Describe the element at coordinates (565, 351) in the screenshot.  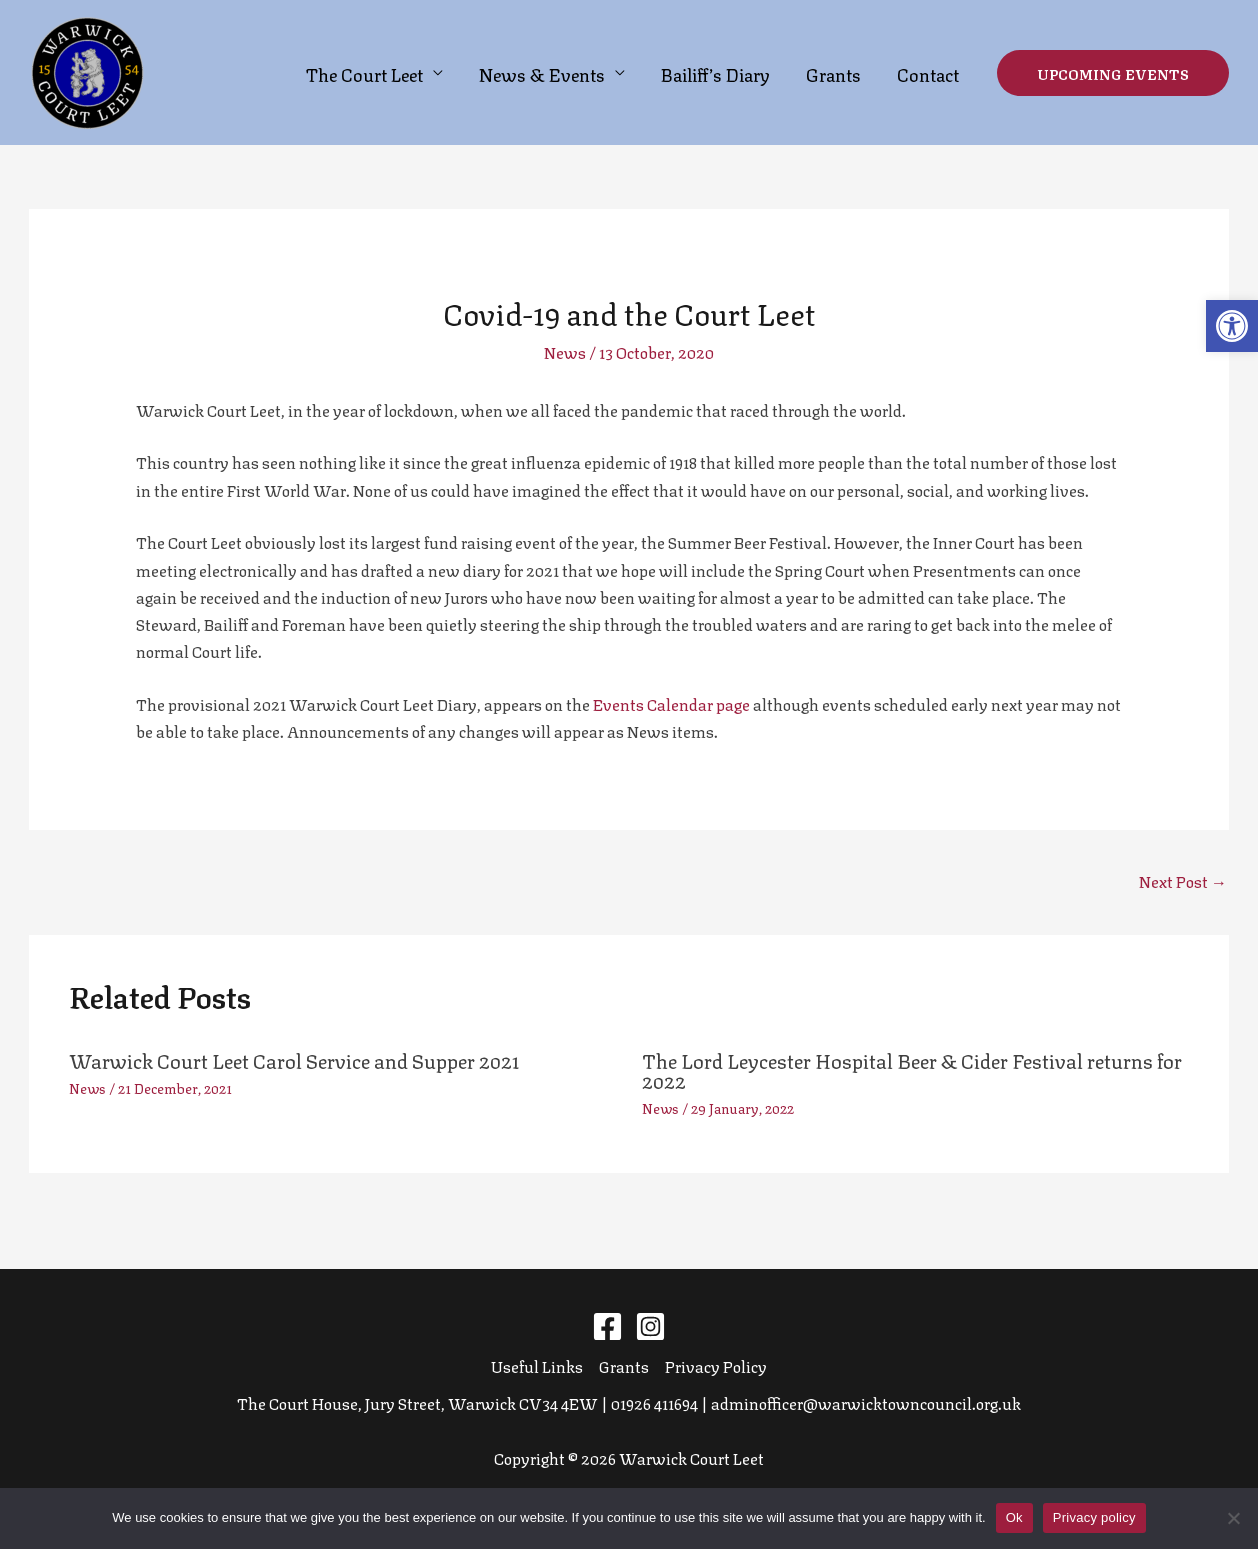
I see `News` at that location.